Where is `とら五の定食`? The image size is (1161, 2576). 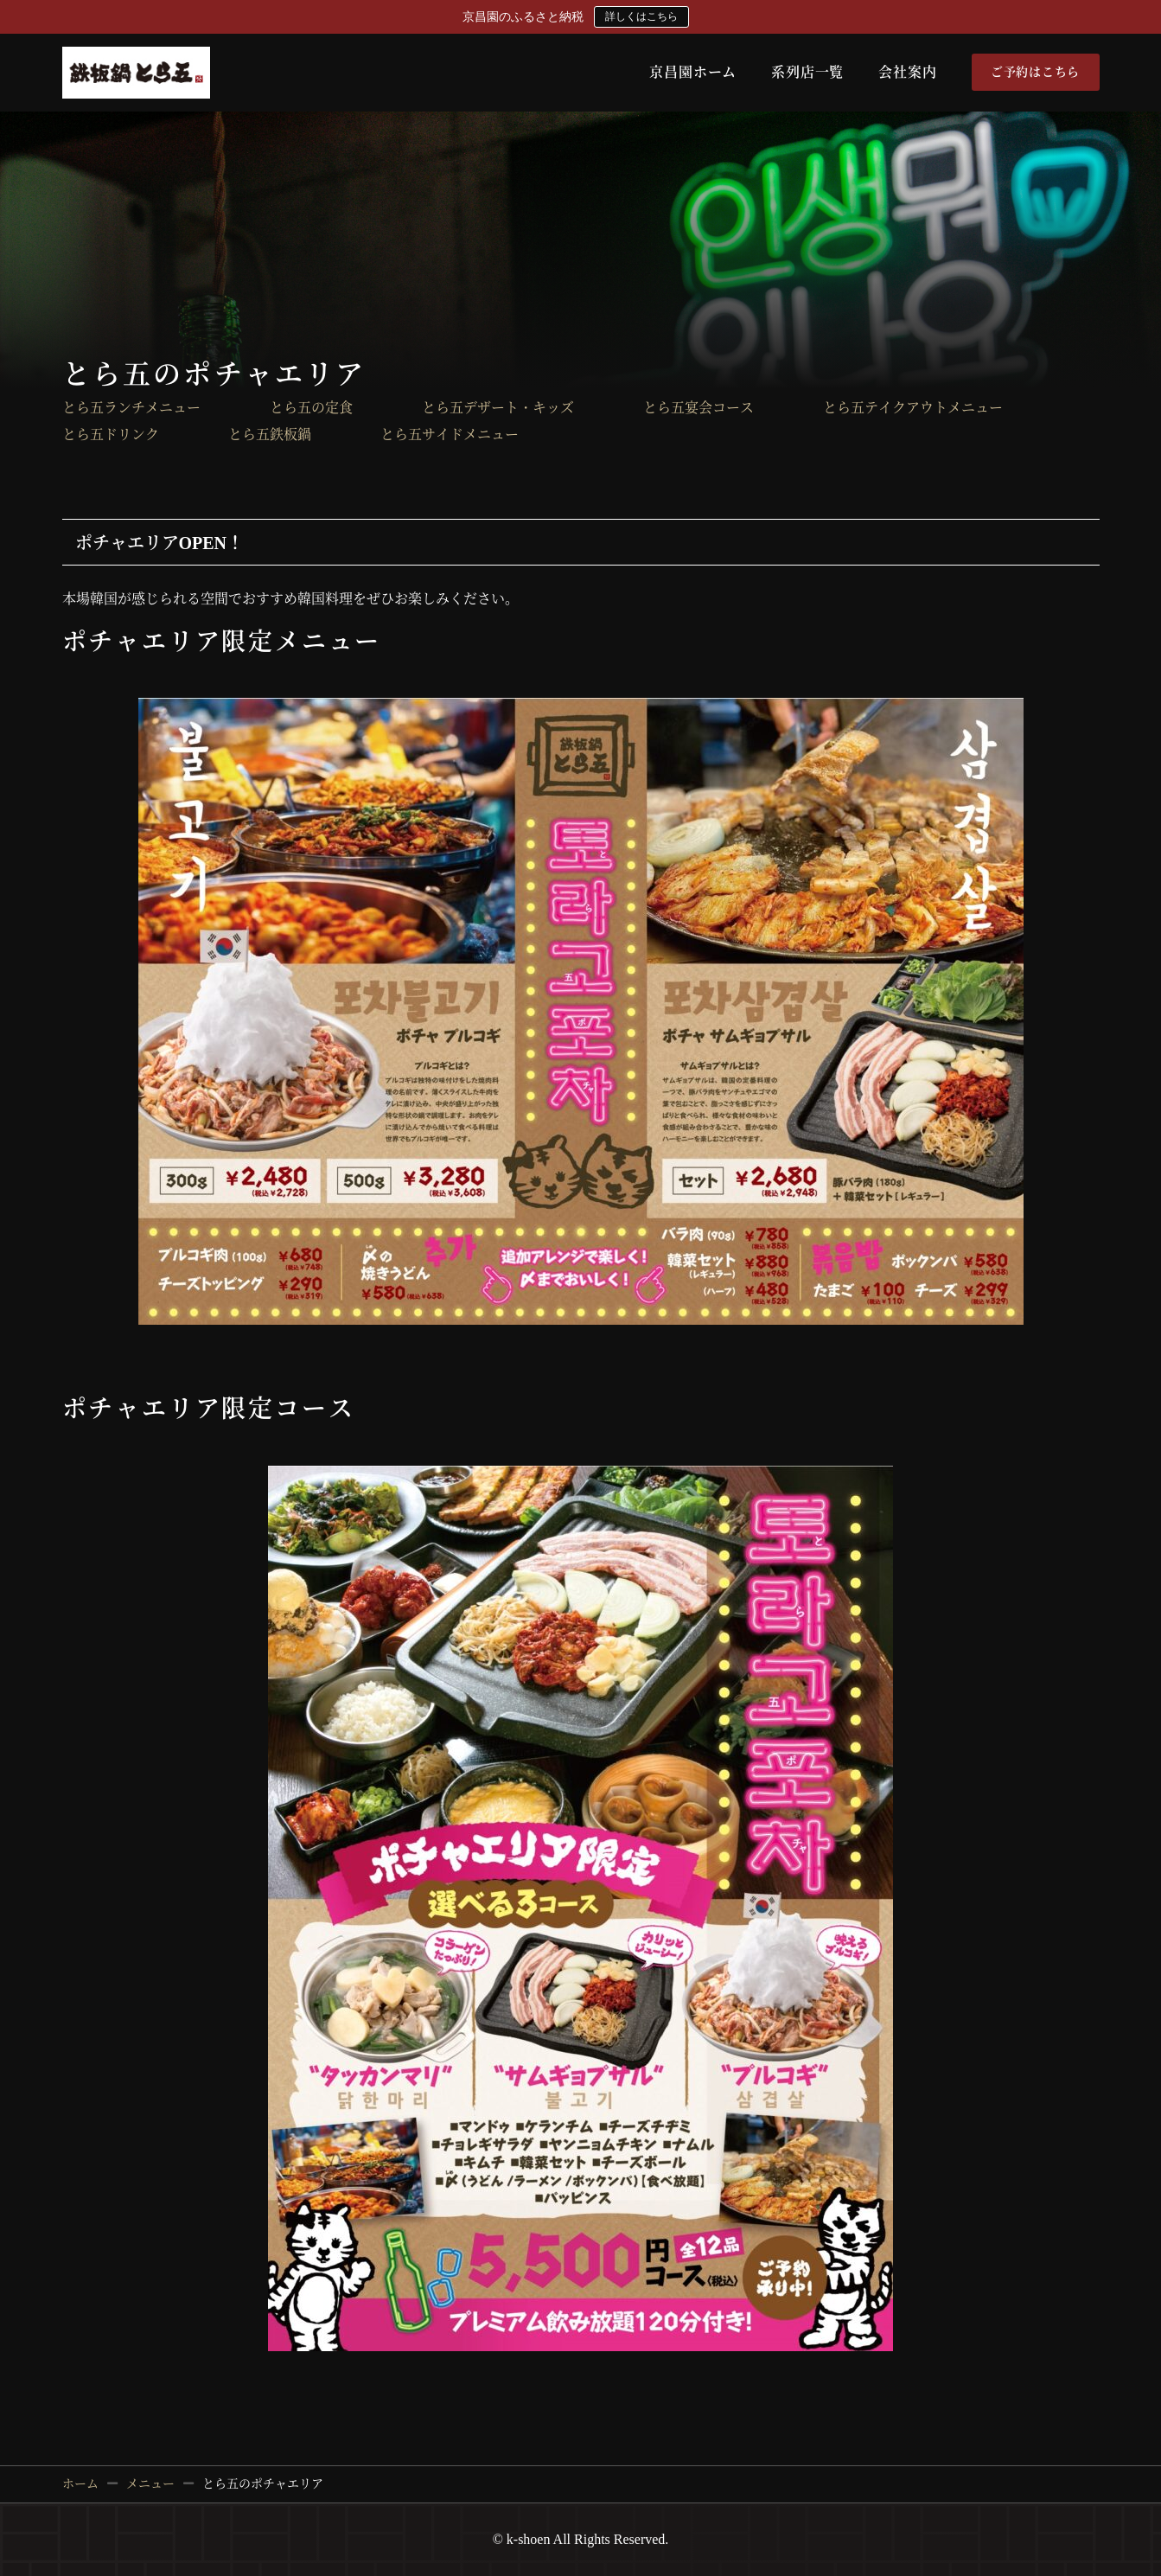
とら五の定食 is located at coordinates (311, 408).